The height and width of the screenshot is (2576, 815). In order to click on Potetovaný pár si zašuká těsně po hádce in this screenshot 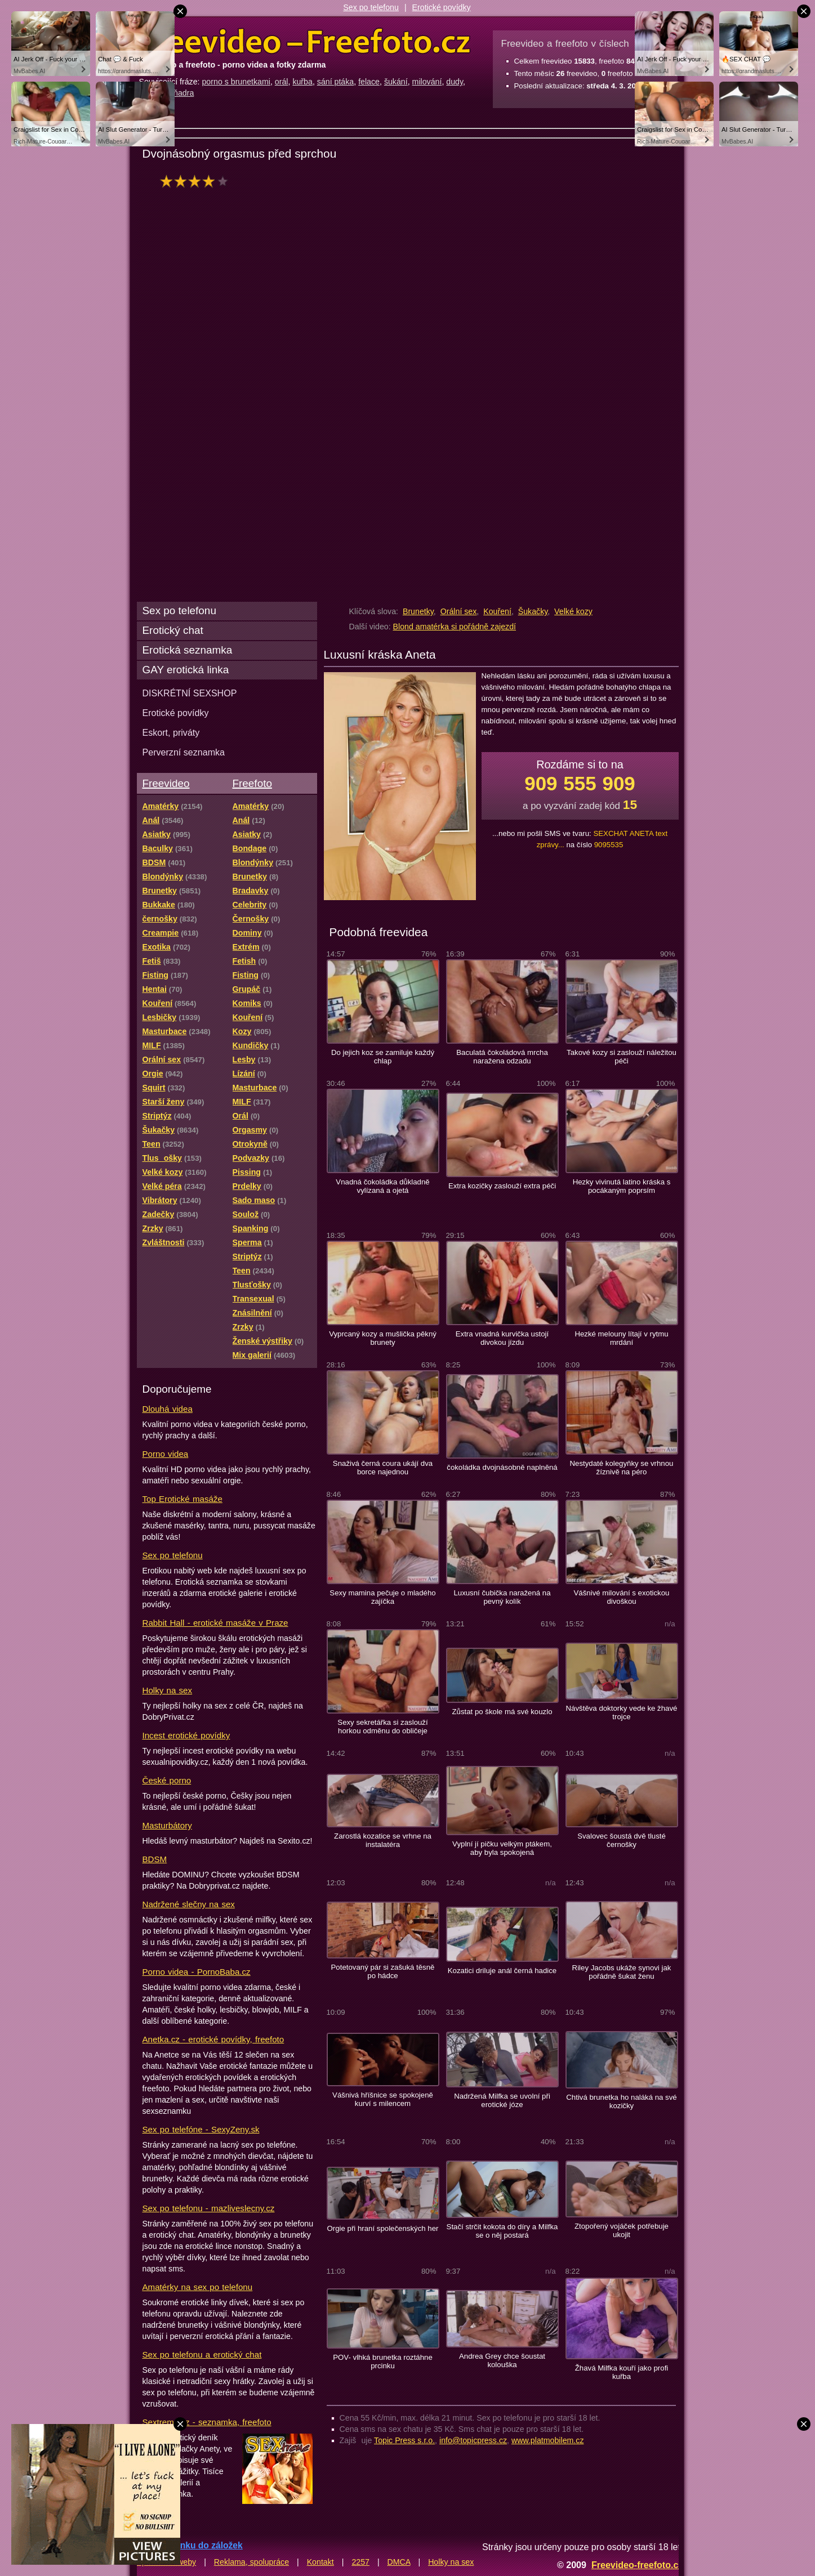, I will do `click(383, 1971)`.